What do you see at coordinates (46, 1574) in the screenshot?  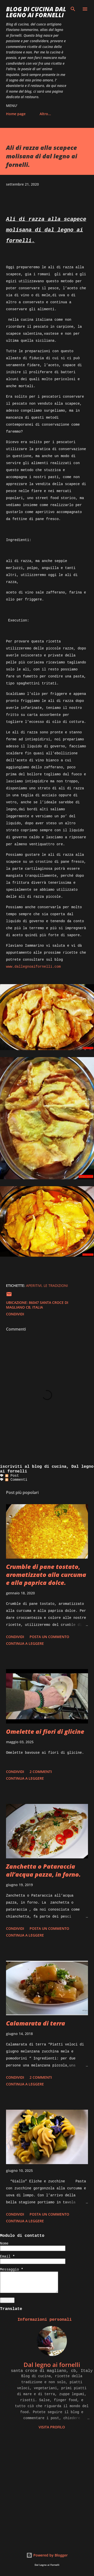 I see `Crumble di pane tostato, aromatizzato alla curcuma e alla paprica dolce.` at bounding box center [46, 1574].